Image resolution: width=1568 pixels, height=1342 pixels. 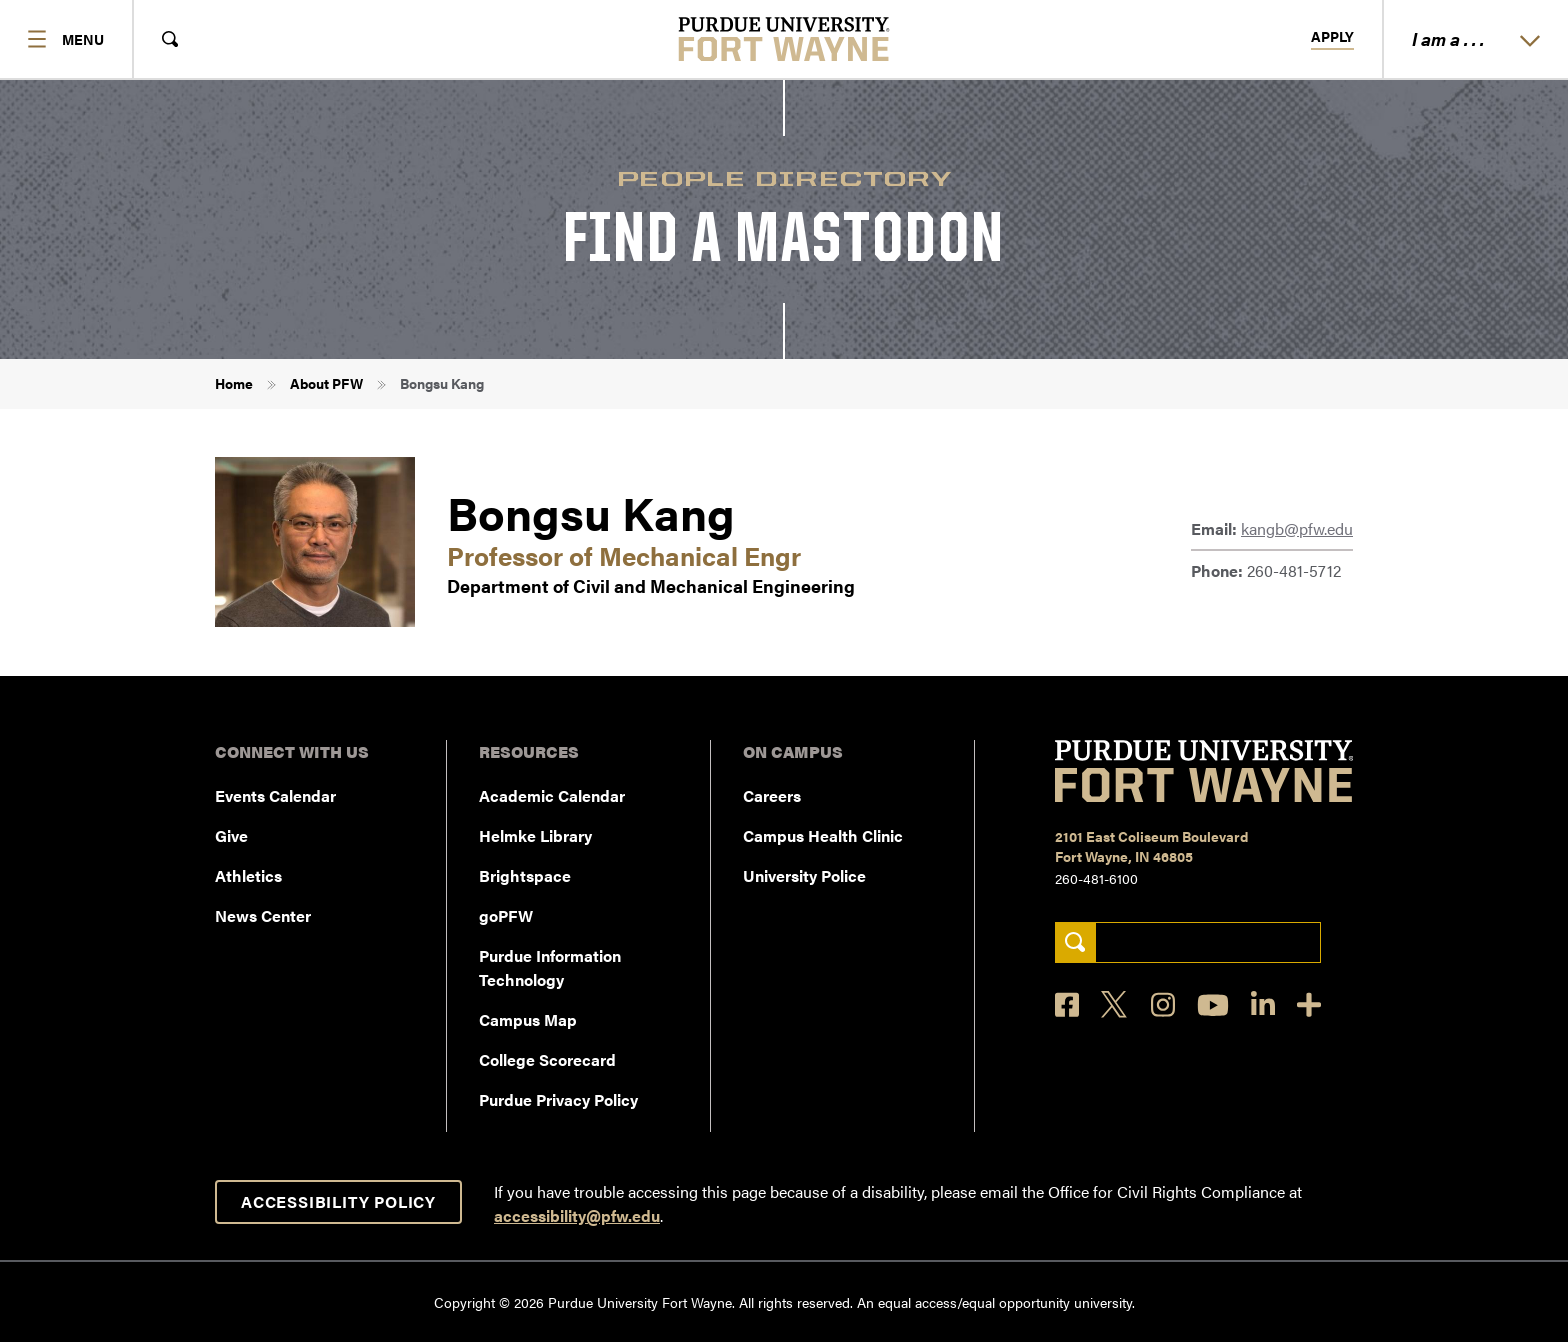 I want to click on [Facebook], so click(x=1067, y=1004).